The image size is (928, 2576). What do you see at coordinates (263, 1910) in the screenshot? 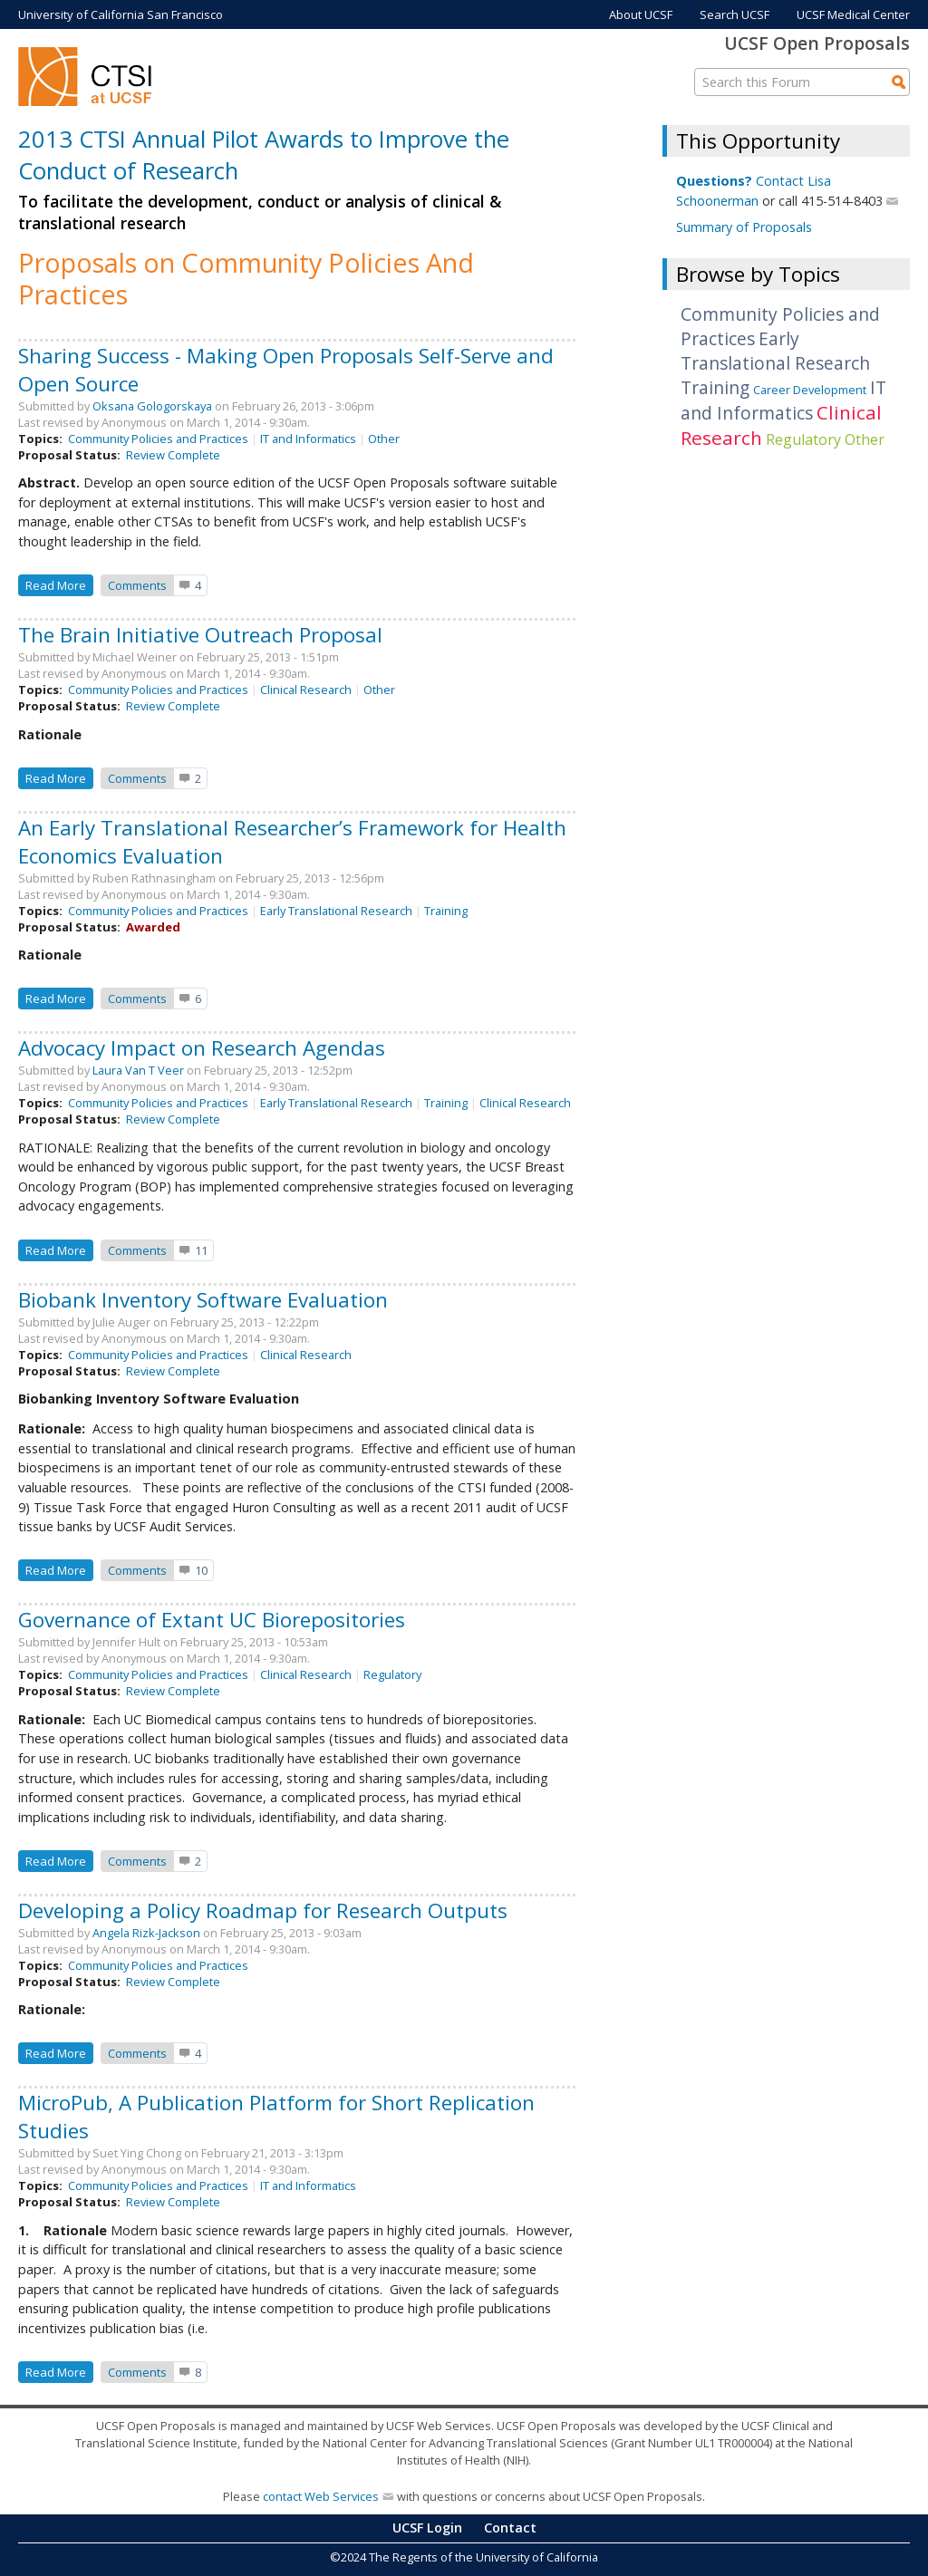
I see `Developing a Policy Roadmap for Research Outputs` at bounding box center [263, 1910].